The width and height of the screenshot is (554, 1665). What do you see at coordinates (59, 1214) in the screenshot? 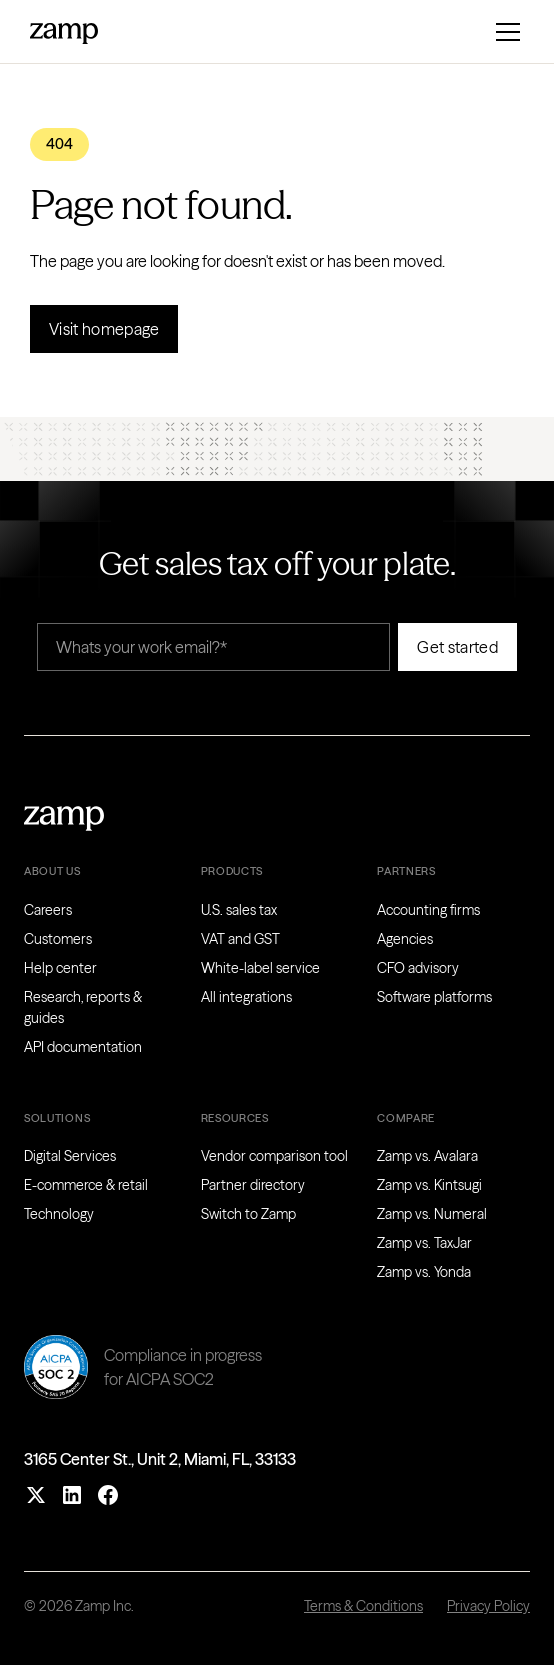
I see `Technology` at bounding box center [59, 1214].